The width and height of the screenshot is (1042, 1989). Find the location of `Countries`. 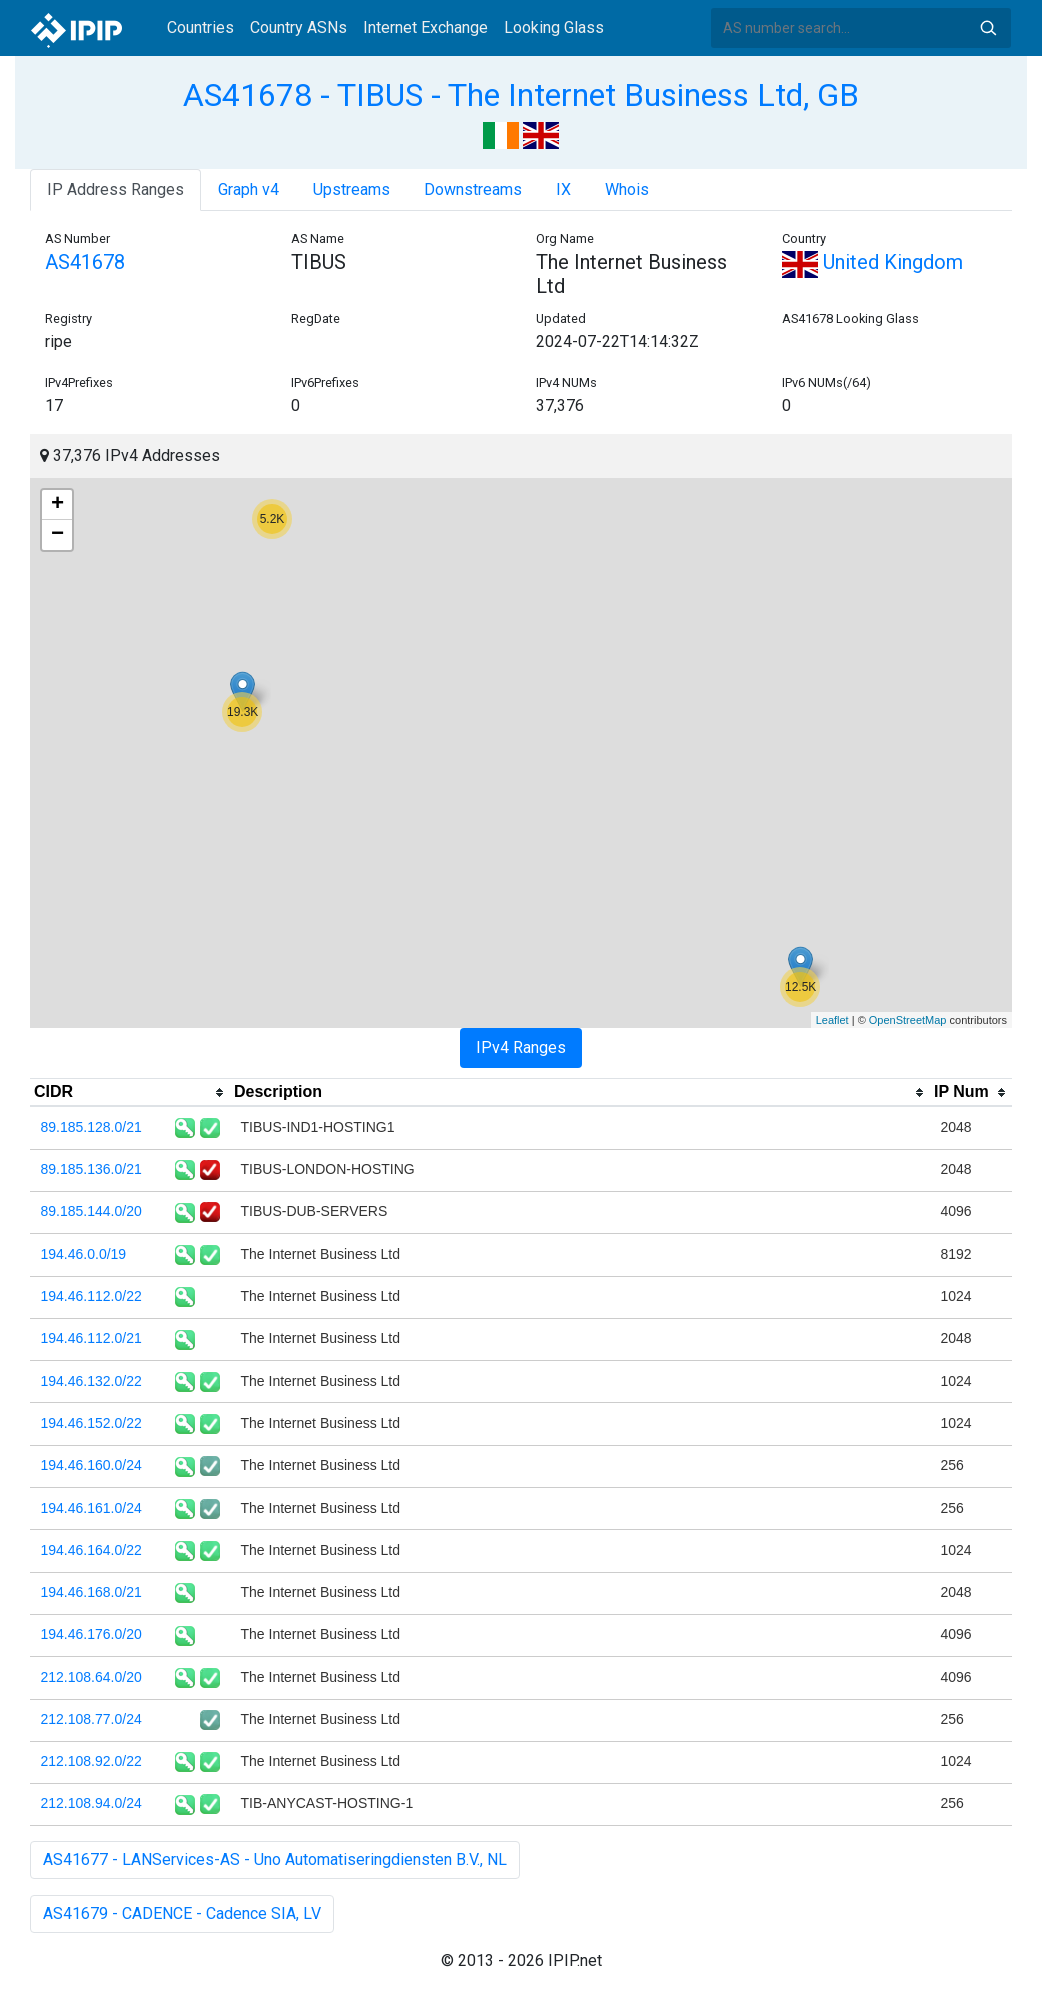

Countries is located at coordinates (200, 27).